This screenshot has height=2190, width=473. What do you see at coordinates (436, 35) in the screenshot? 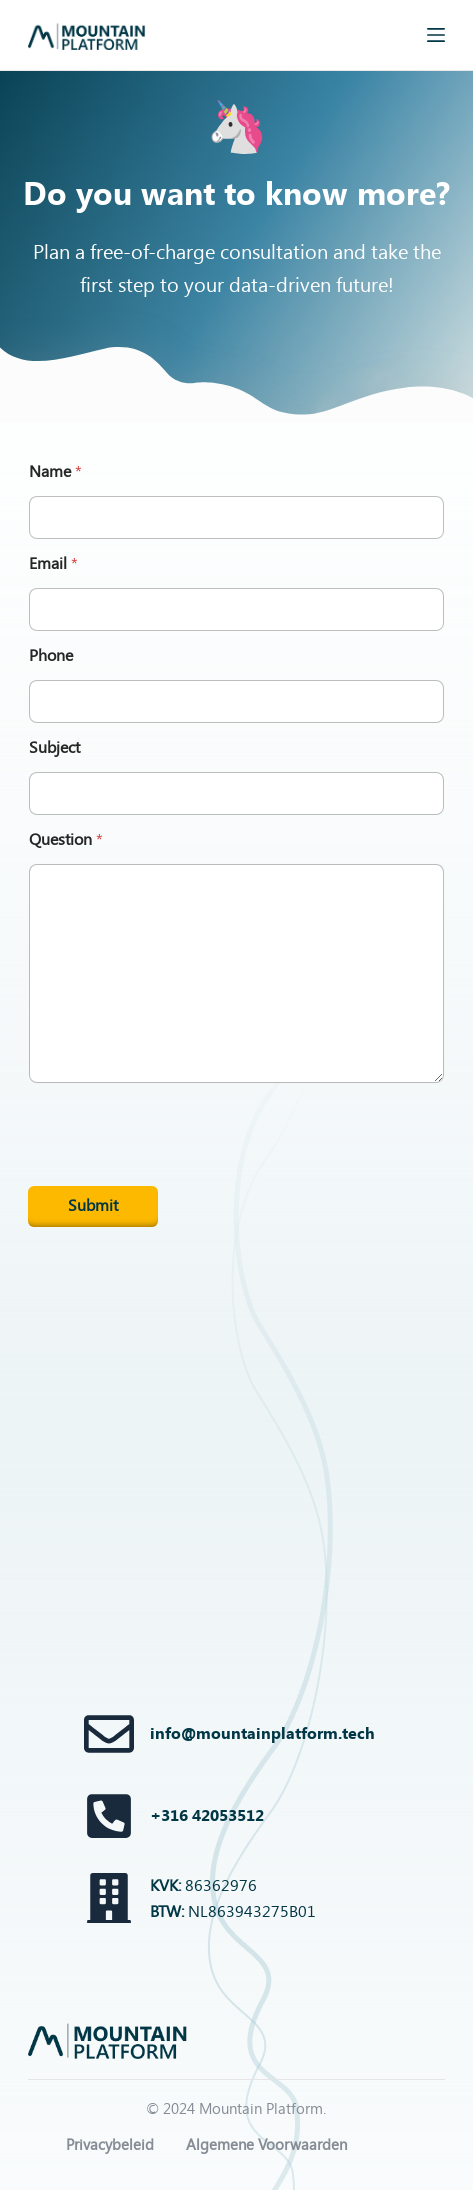
I see `[Menu]` at bounding box center [436, 35].